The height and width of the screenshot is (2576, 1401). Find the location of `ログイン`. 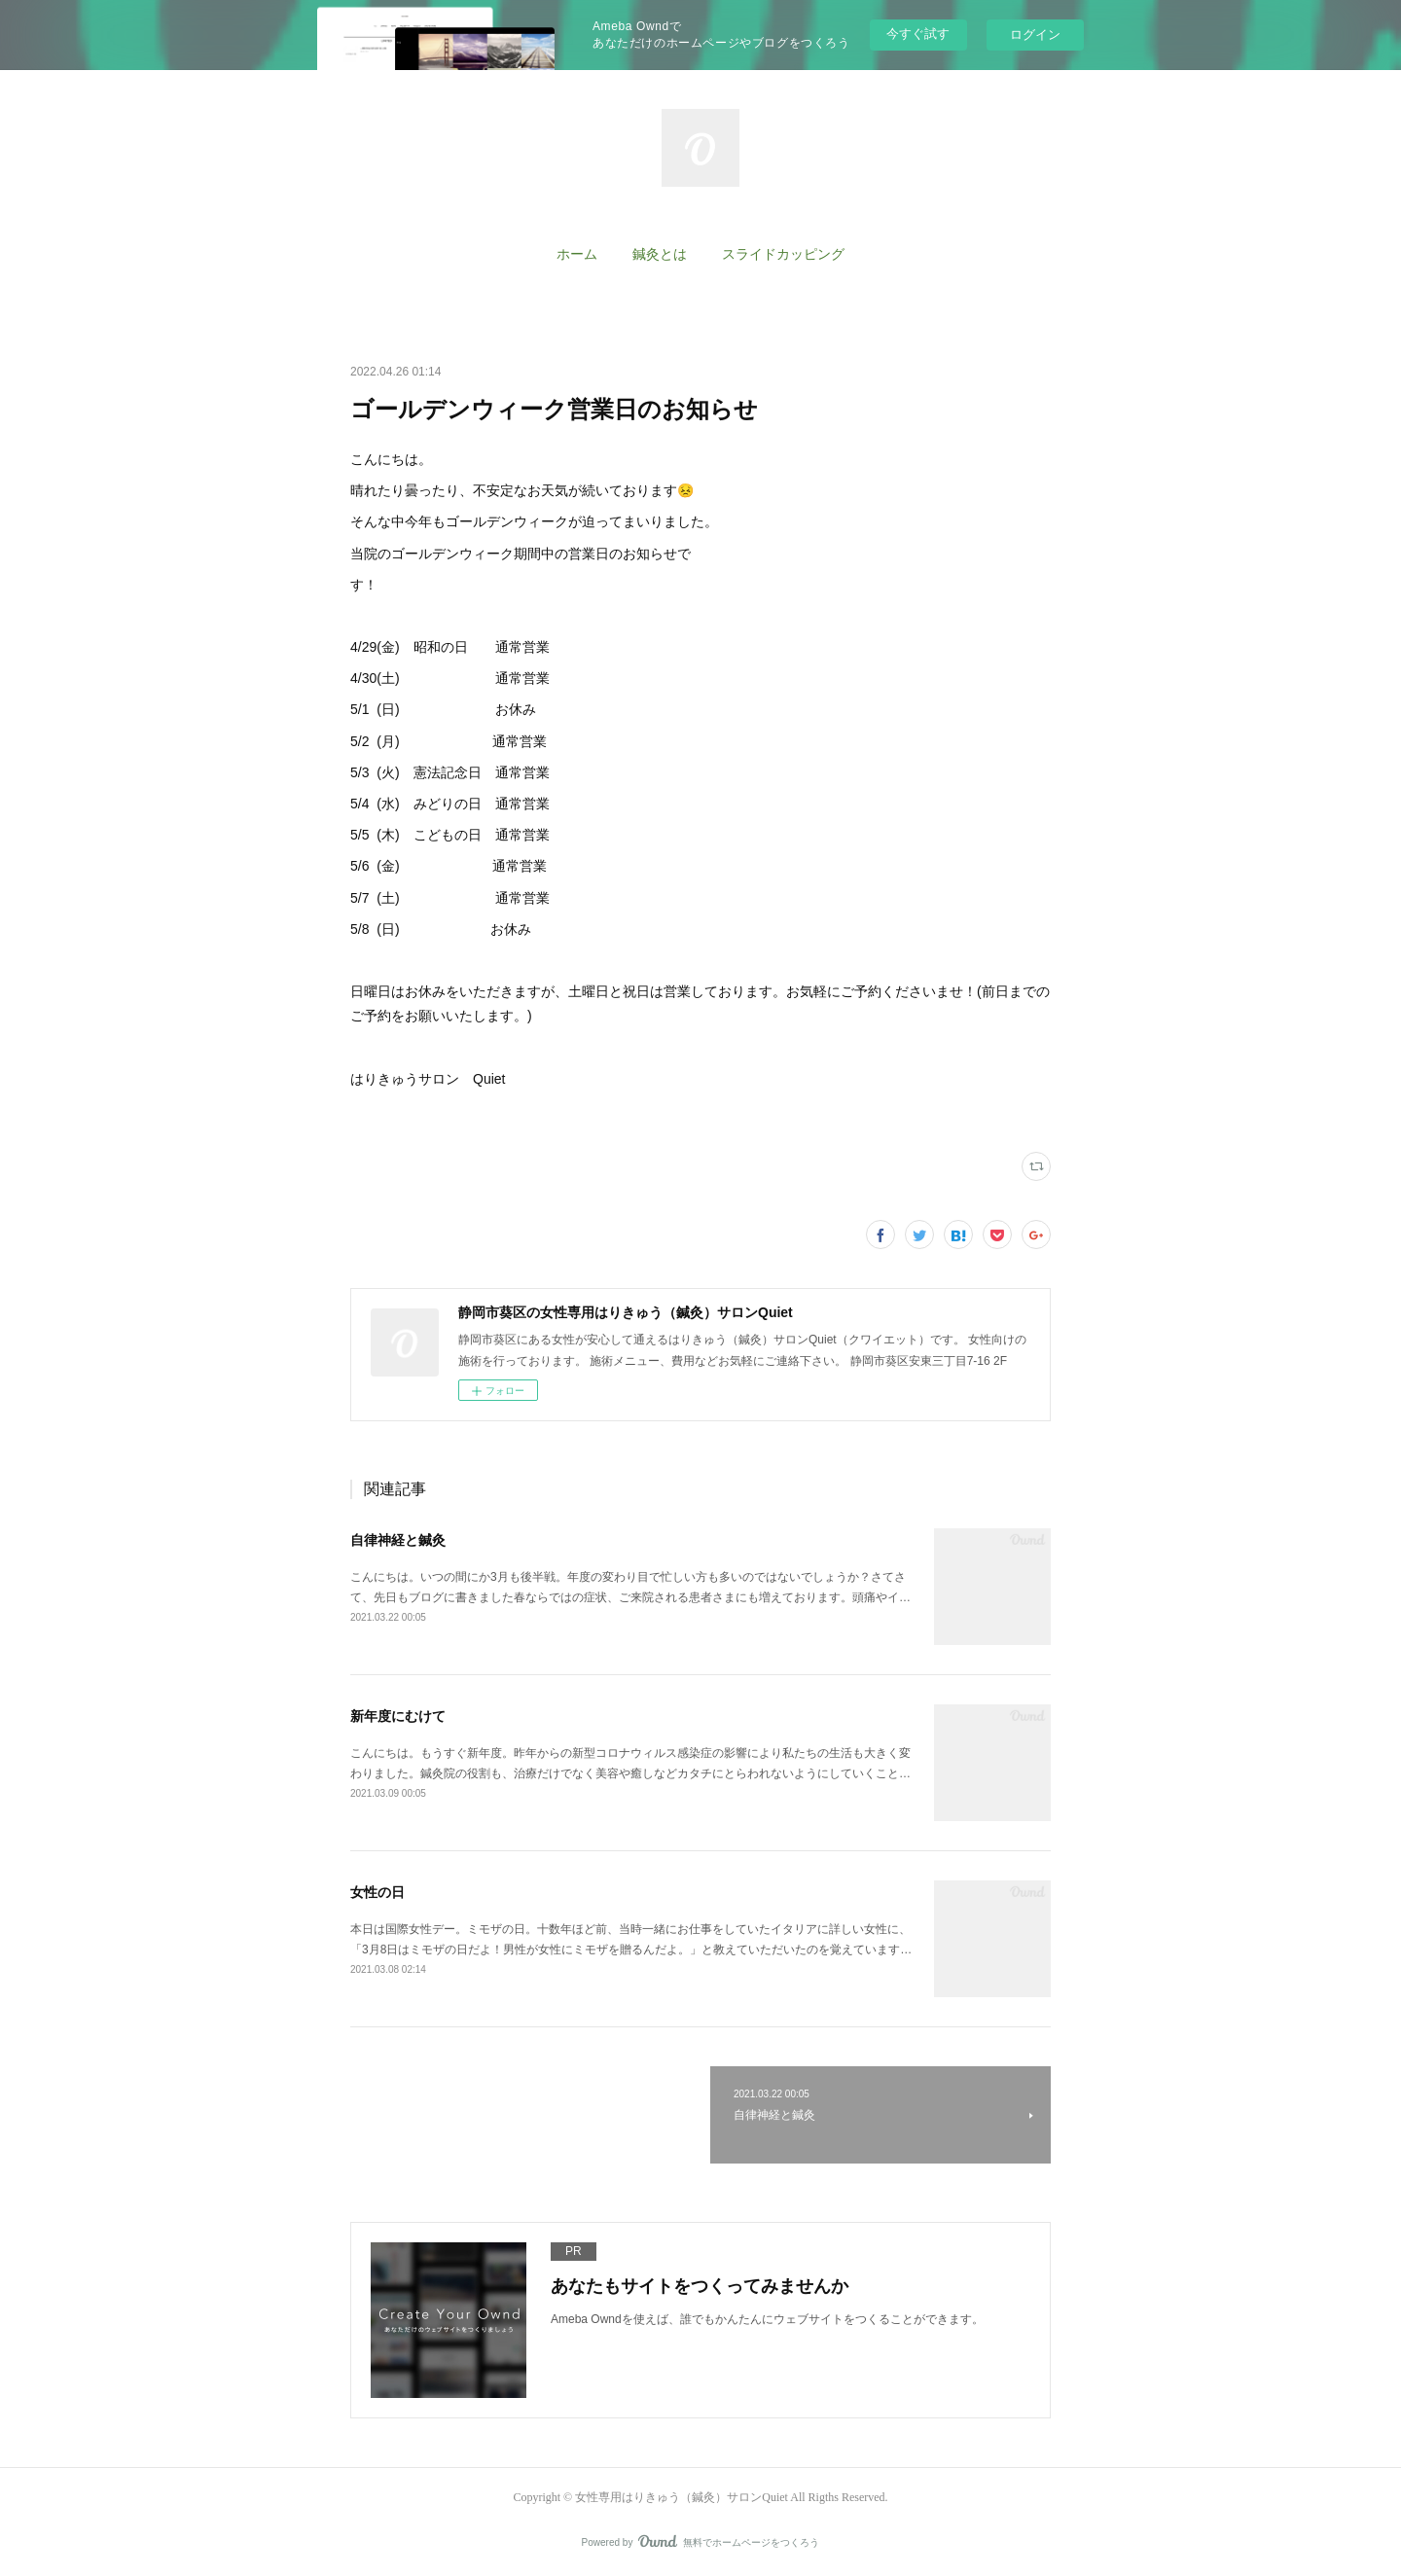

ログイン is located at coordinates (1035, 34).